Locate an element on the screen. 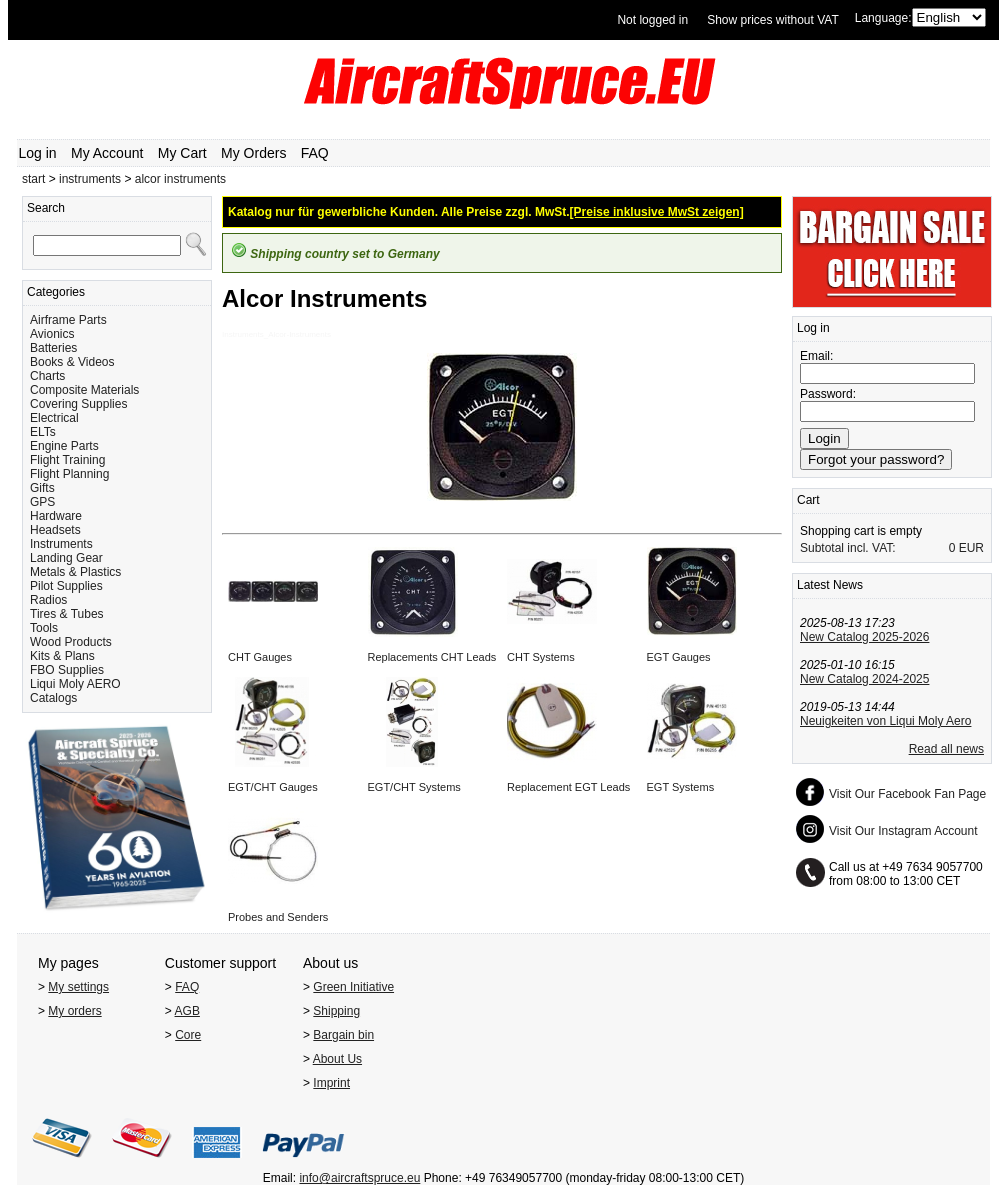 This screenshot has height=1185, width=1007. Show prices without VAT is located at coordinates (773, 20).